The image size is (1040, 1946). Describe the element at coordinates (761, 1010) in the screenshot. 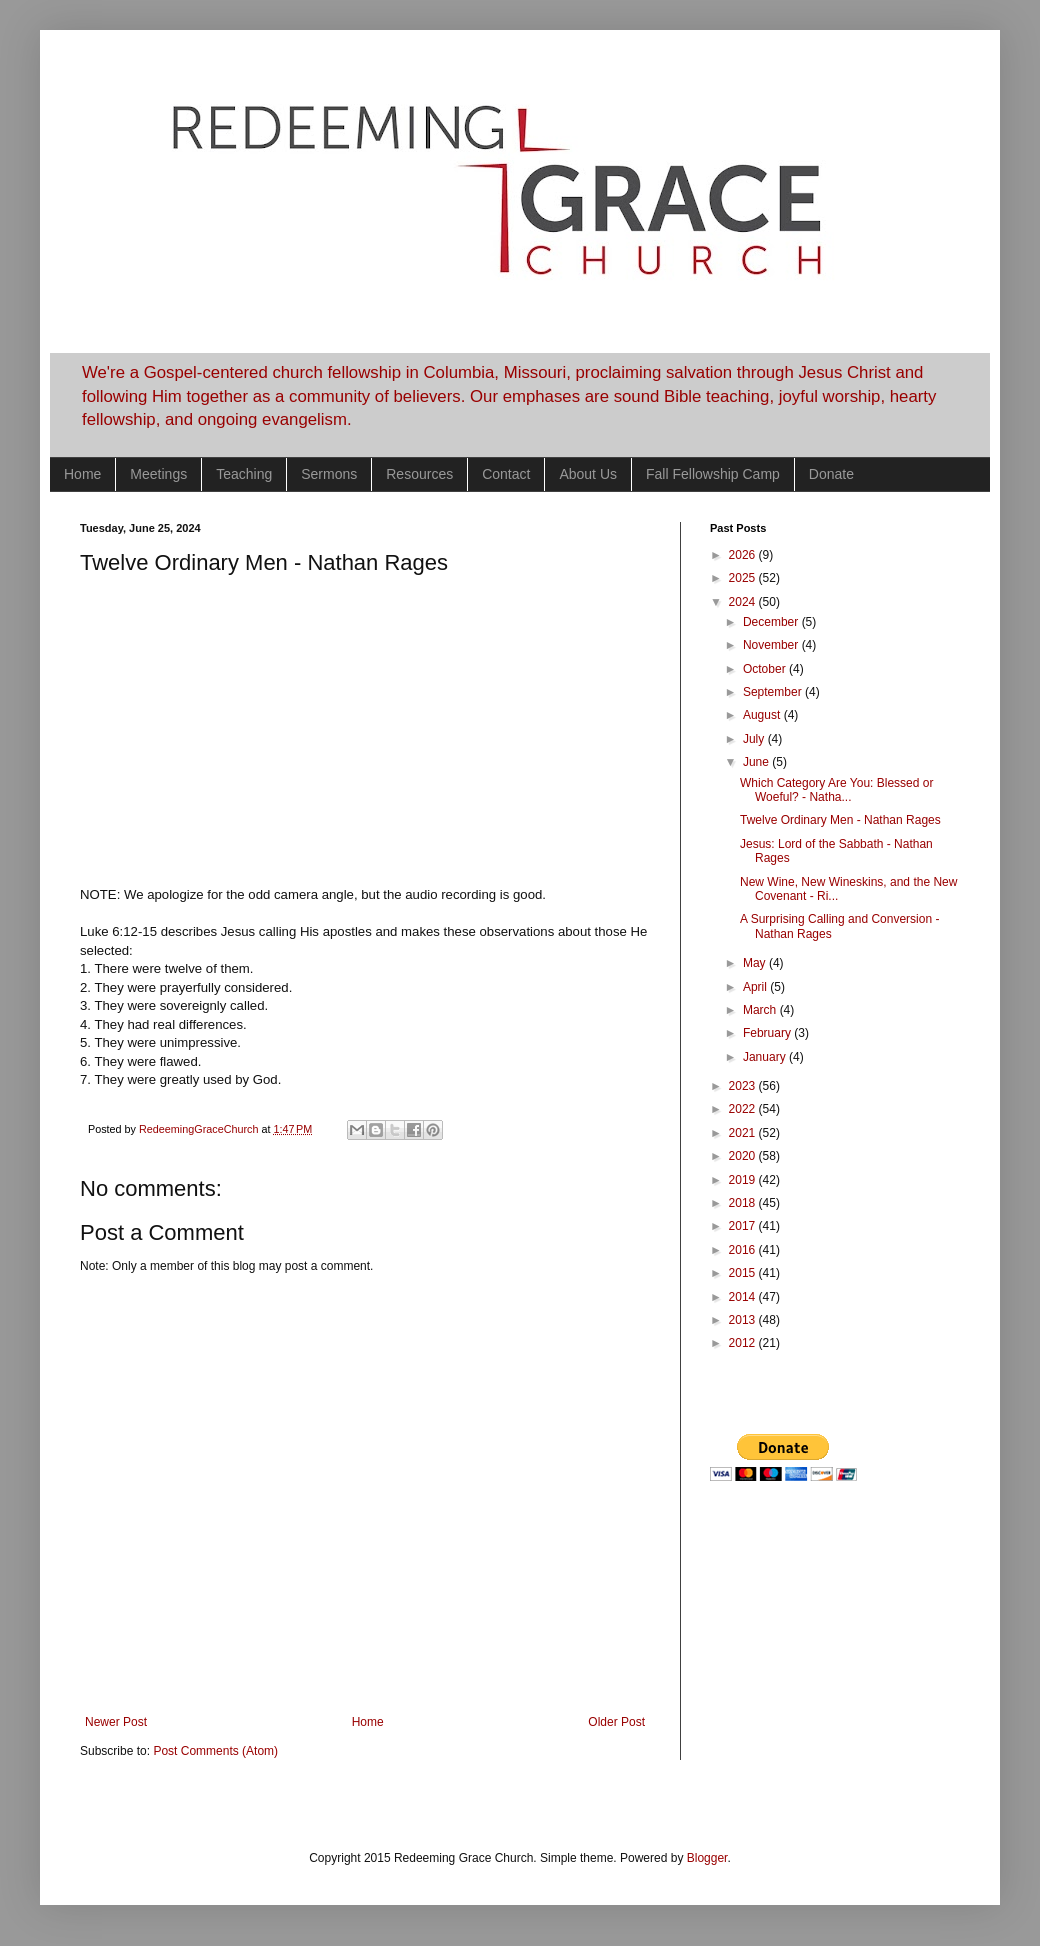

I see `March` at that location.